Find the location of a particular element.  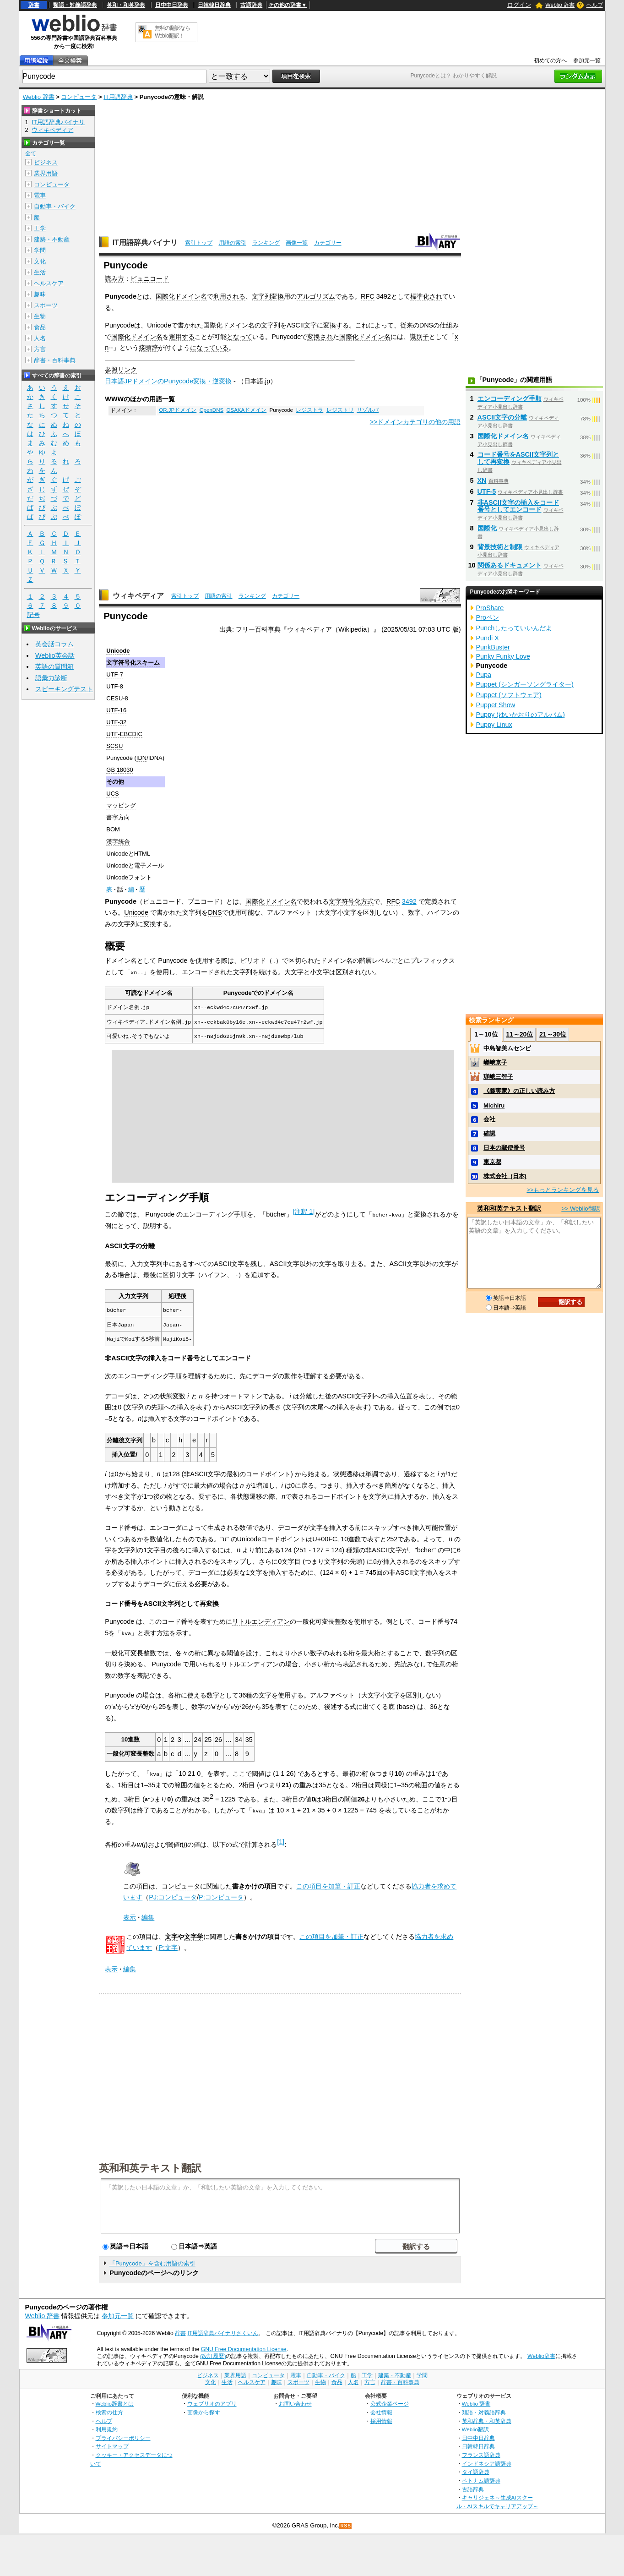

ログイン is located at coordinates (519, 4).